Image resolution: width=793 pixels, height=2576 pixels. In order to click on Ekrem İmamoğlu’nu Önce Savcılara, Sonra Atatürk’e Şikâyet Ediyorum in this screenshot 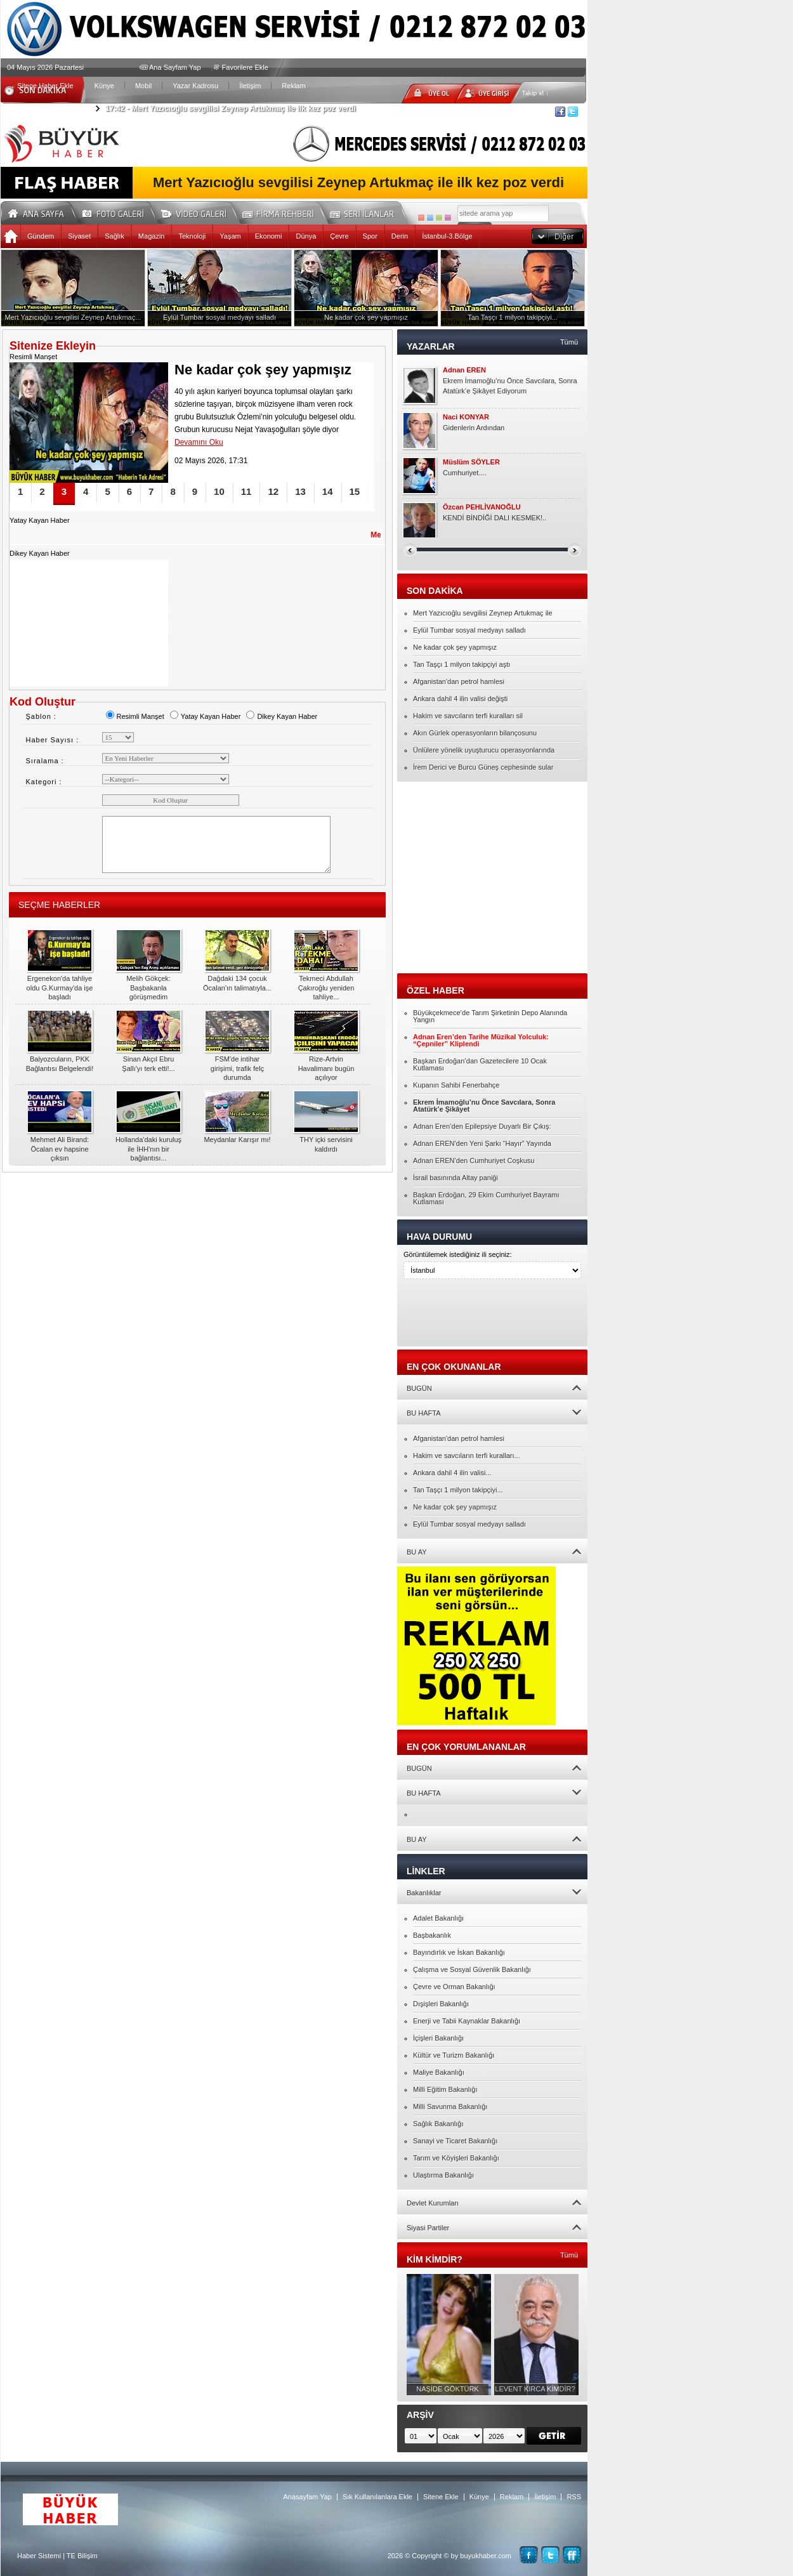, I will do `click(510, 386)`.